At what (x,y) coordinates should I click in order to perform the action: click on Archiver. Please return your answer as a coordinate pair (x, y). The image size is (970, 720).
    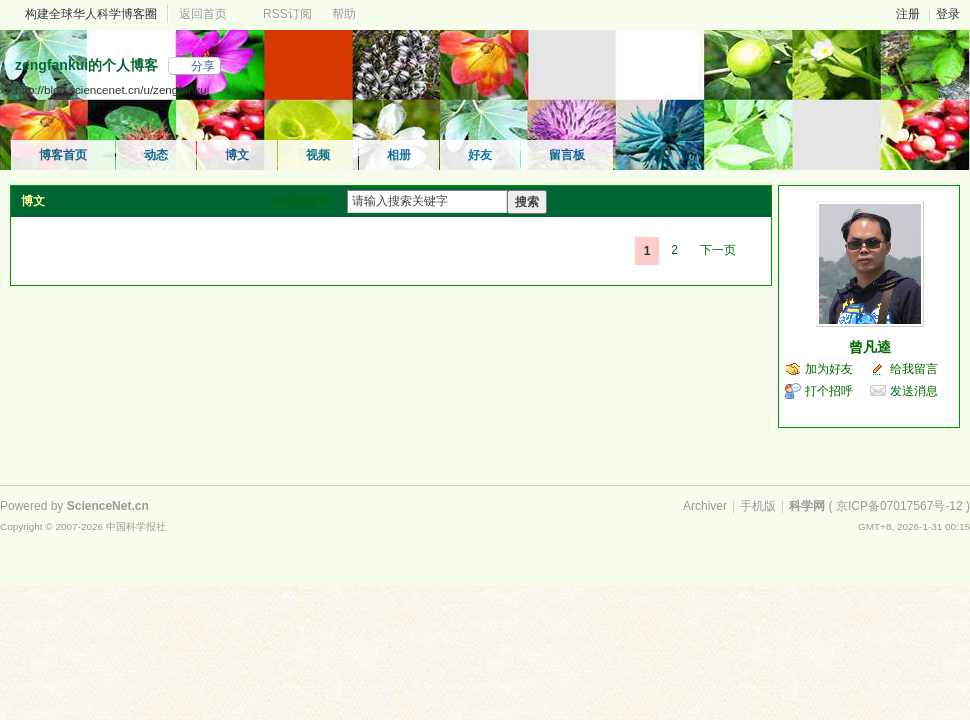
    Looking at the image, I should click on (705, 506).